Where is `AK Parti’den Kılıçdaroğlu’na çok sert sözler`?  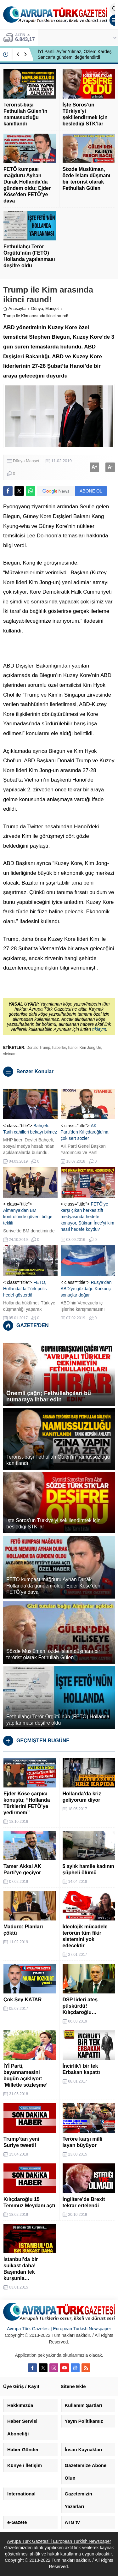 AK Parti’den Kılıçdaroğlu’na çok sert sözler is located at coordinates (85, 1132).